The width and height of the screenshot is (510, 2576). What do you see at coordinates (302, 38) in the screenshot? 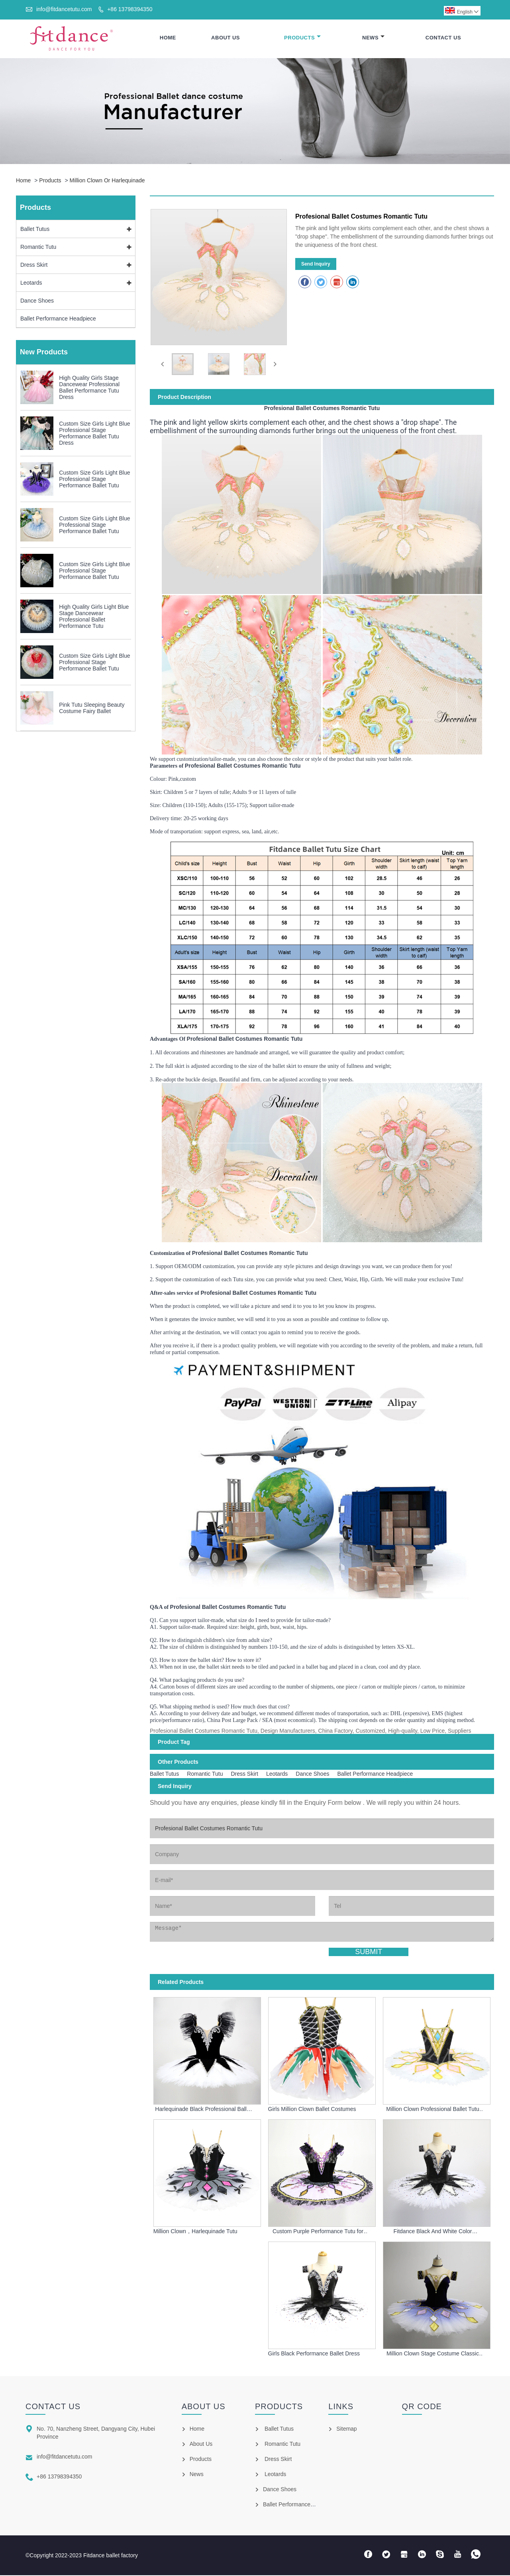
I see `Products` at bounding box center [302, 38].